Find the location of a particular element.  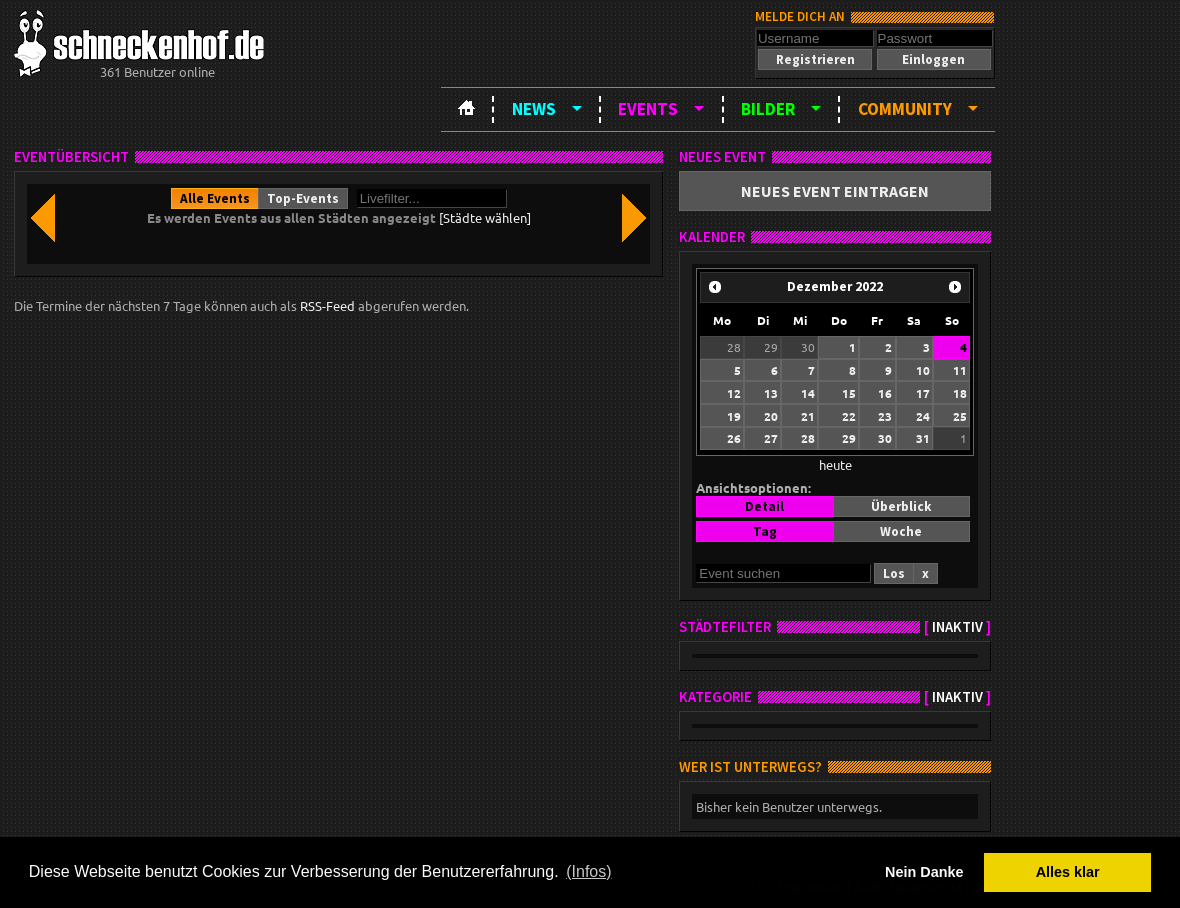

25 is located at coordinates (960, 416).